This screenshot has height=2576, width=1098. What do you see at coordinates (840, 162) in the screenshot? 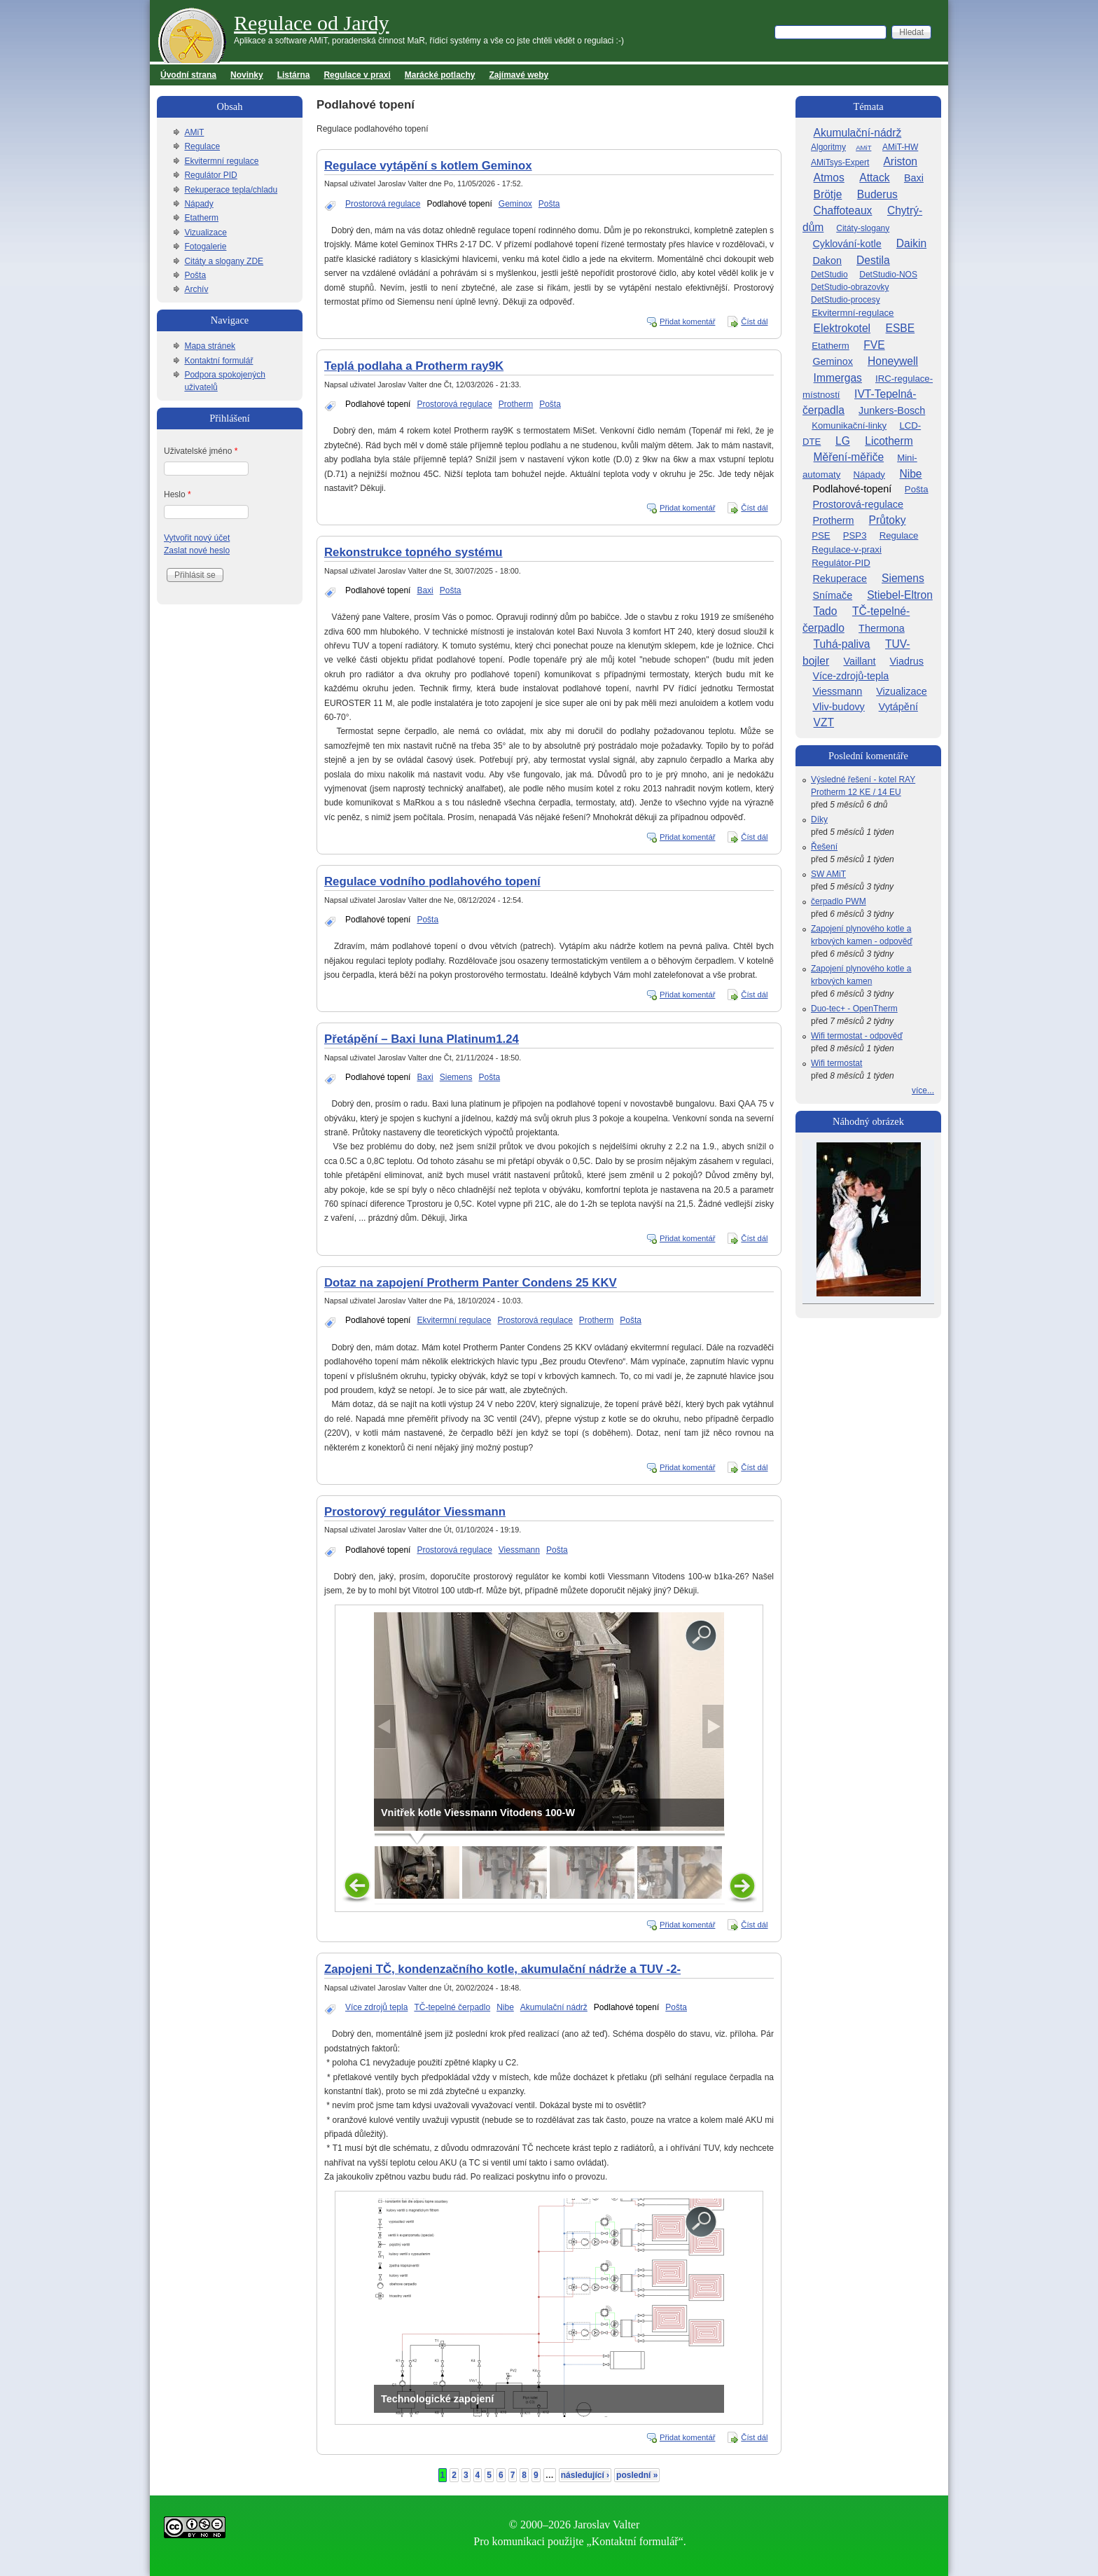
I see `AMiTsys-Expert` at bounding box center [840, 162].